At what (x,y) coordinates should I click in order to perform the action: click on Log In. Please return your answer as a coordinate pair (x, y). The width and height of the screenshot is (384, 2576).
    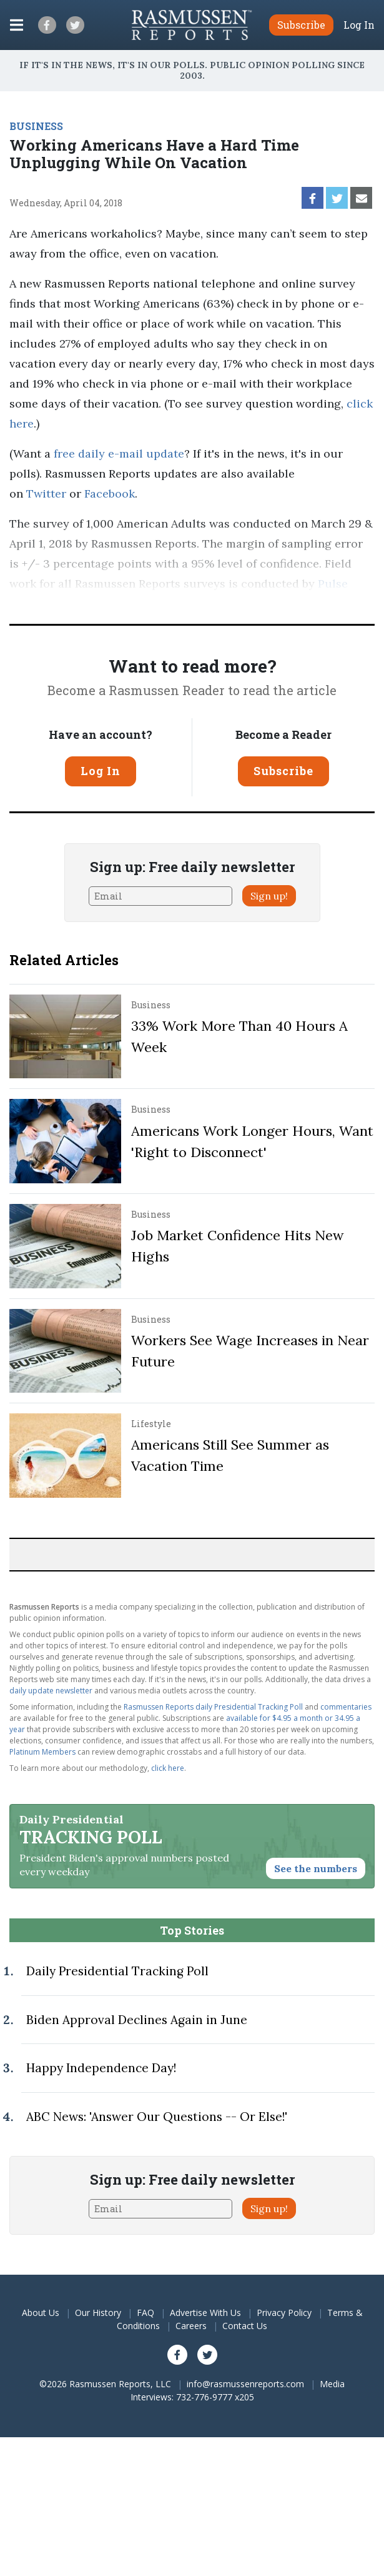
    Looking at the image, I should click on (359, 25).